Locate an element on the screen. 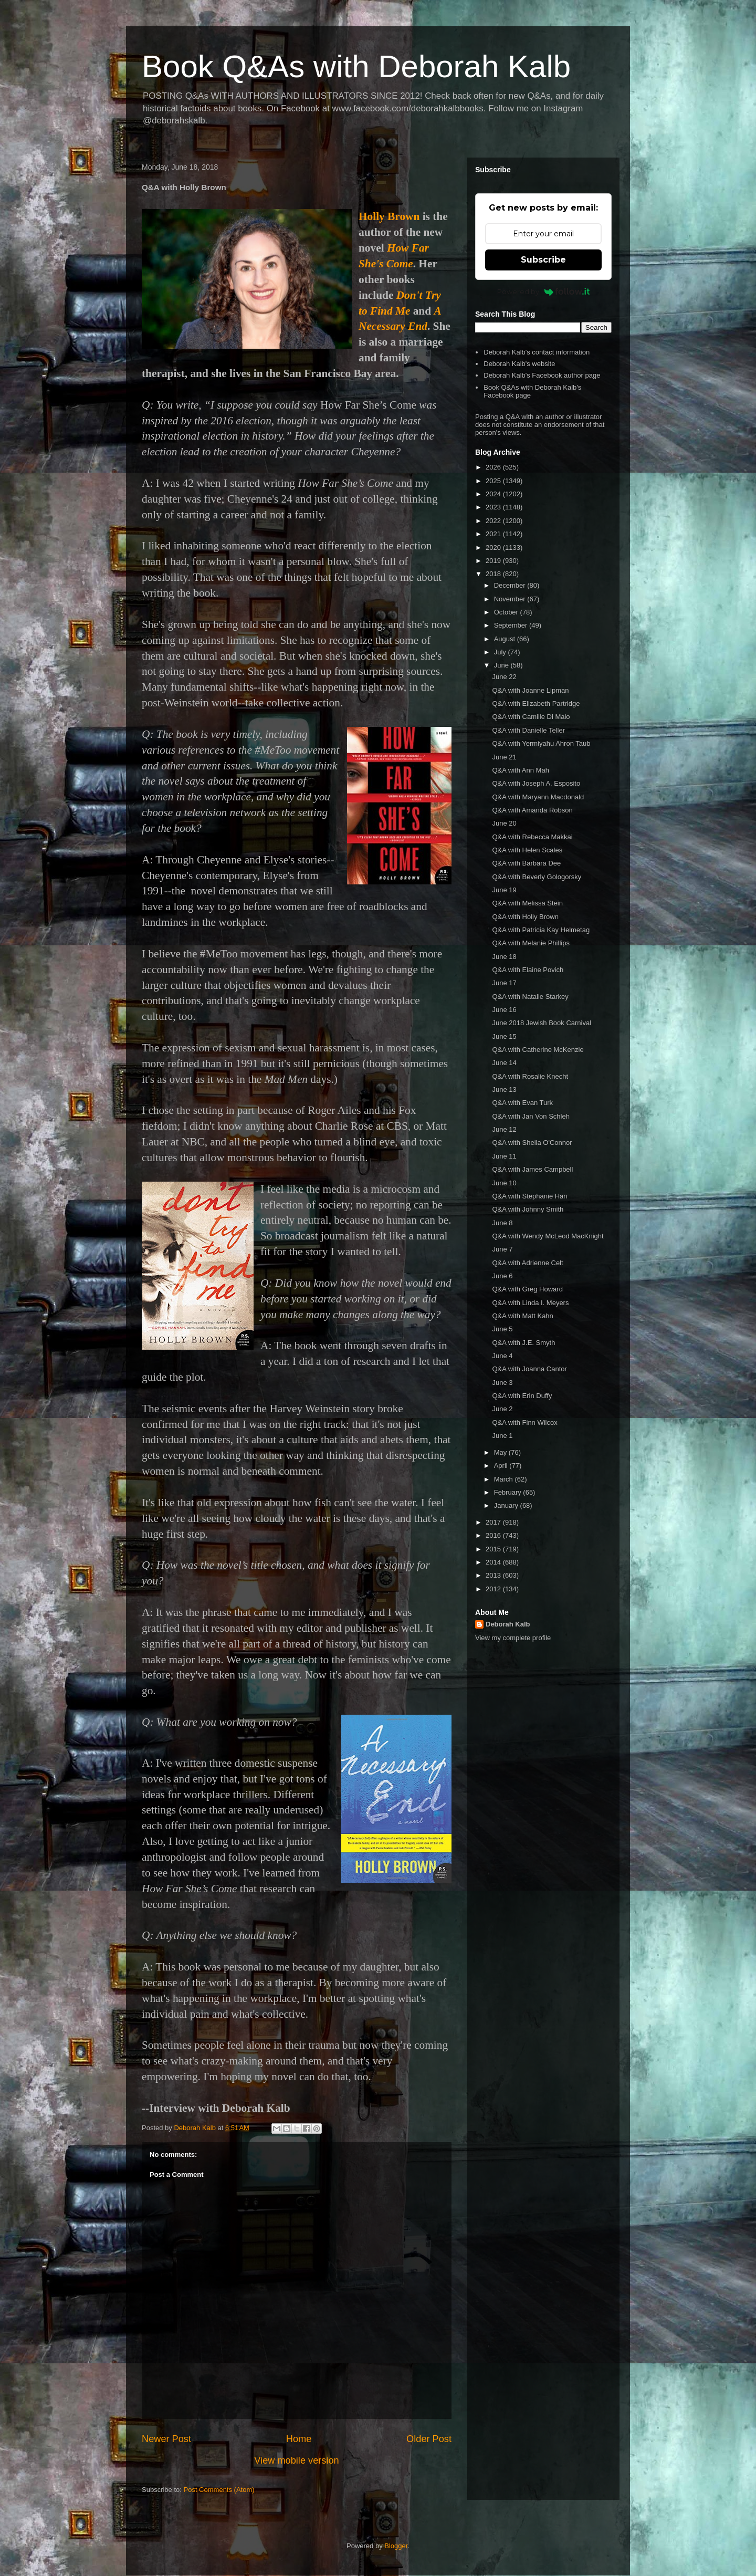  Q&A with Erin Duffy is located at coordinates (522, 1396).